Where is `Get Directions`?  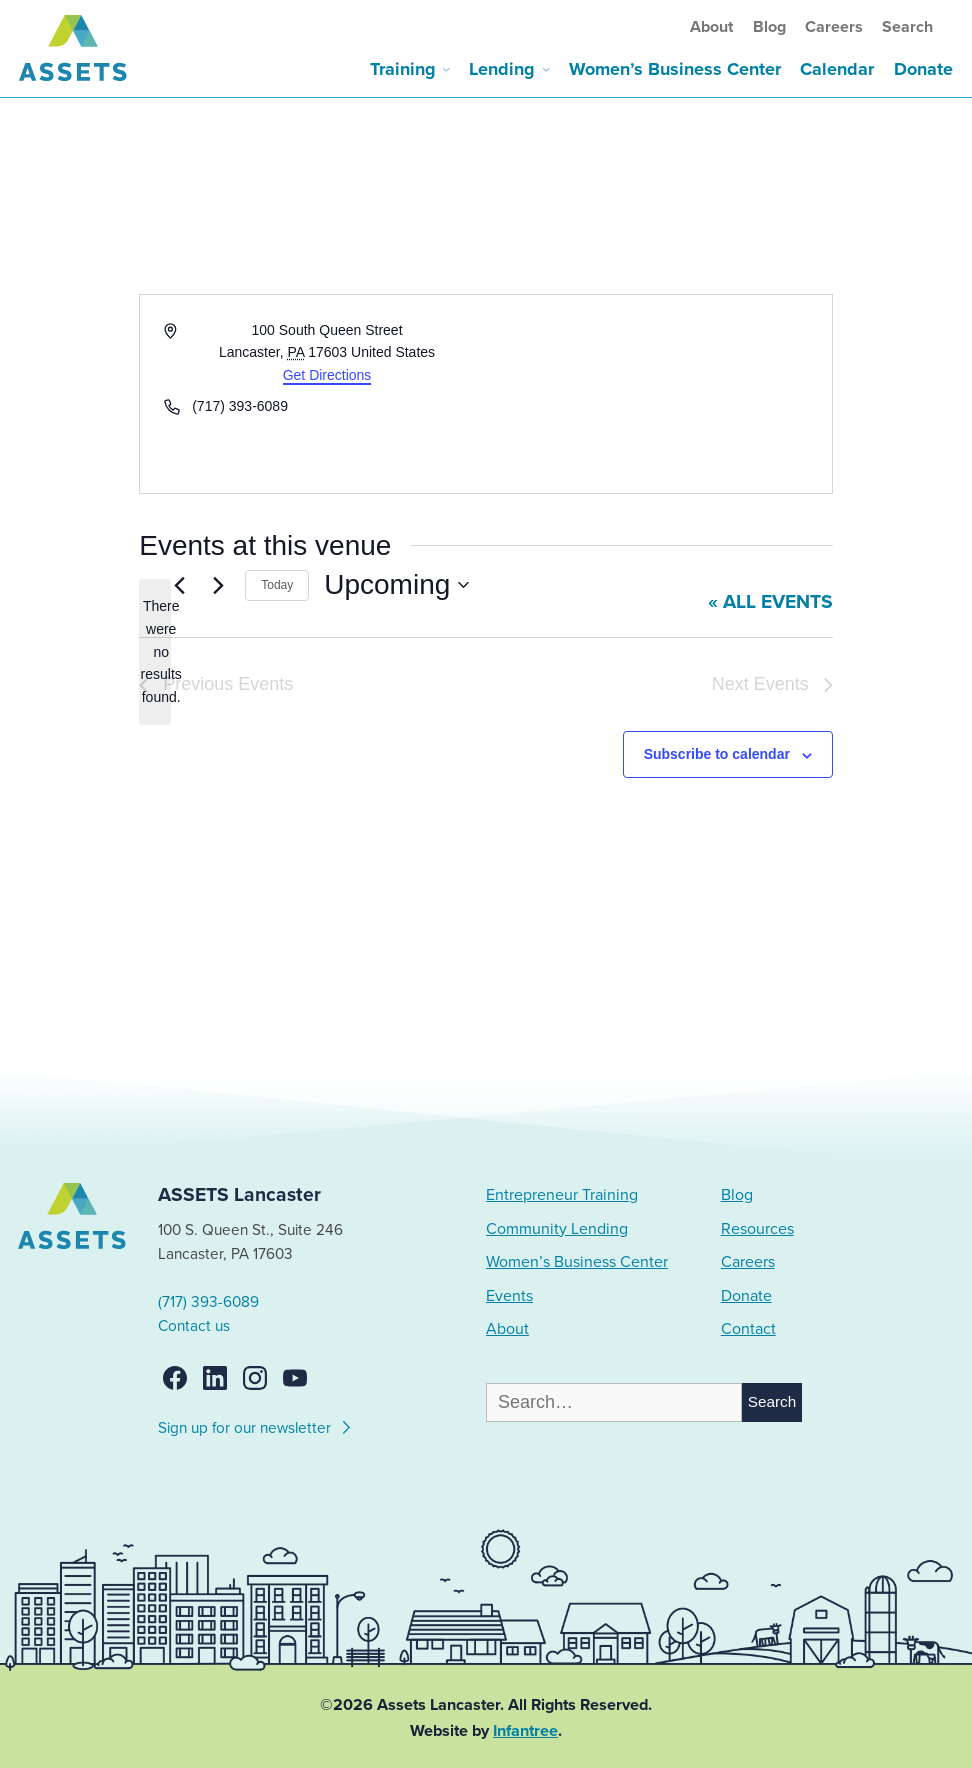 Get Directions is located at coordinates (327, 375).